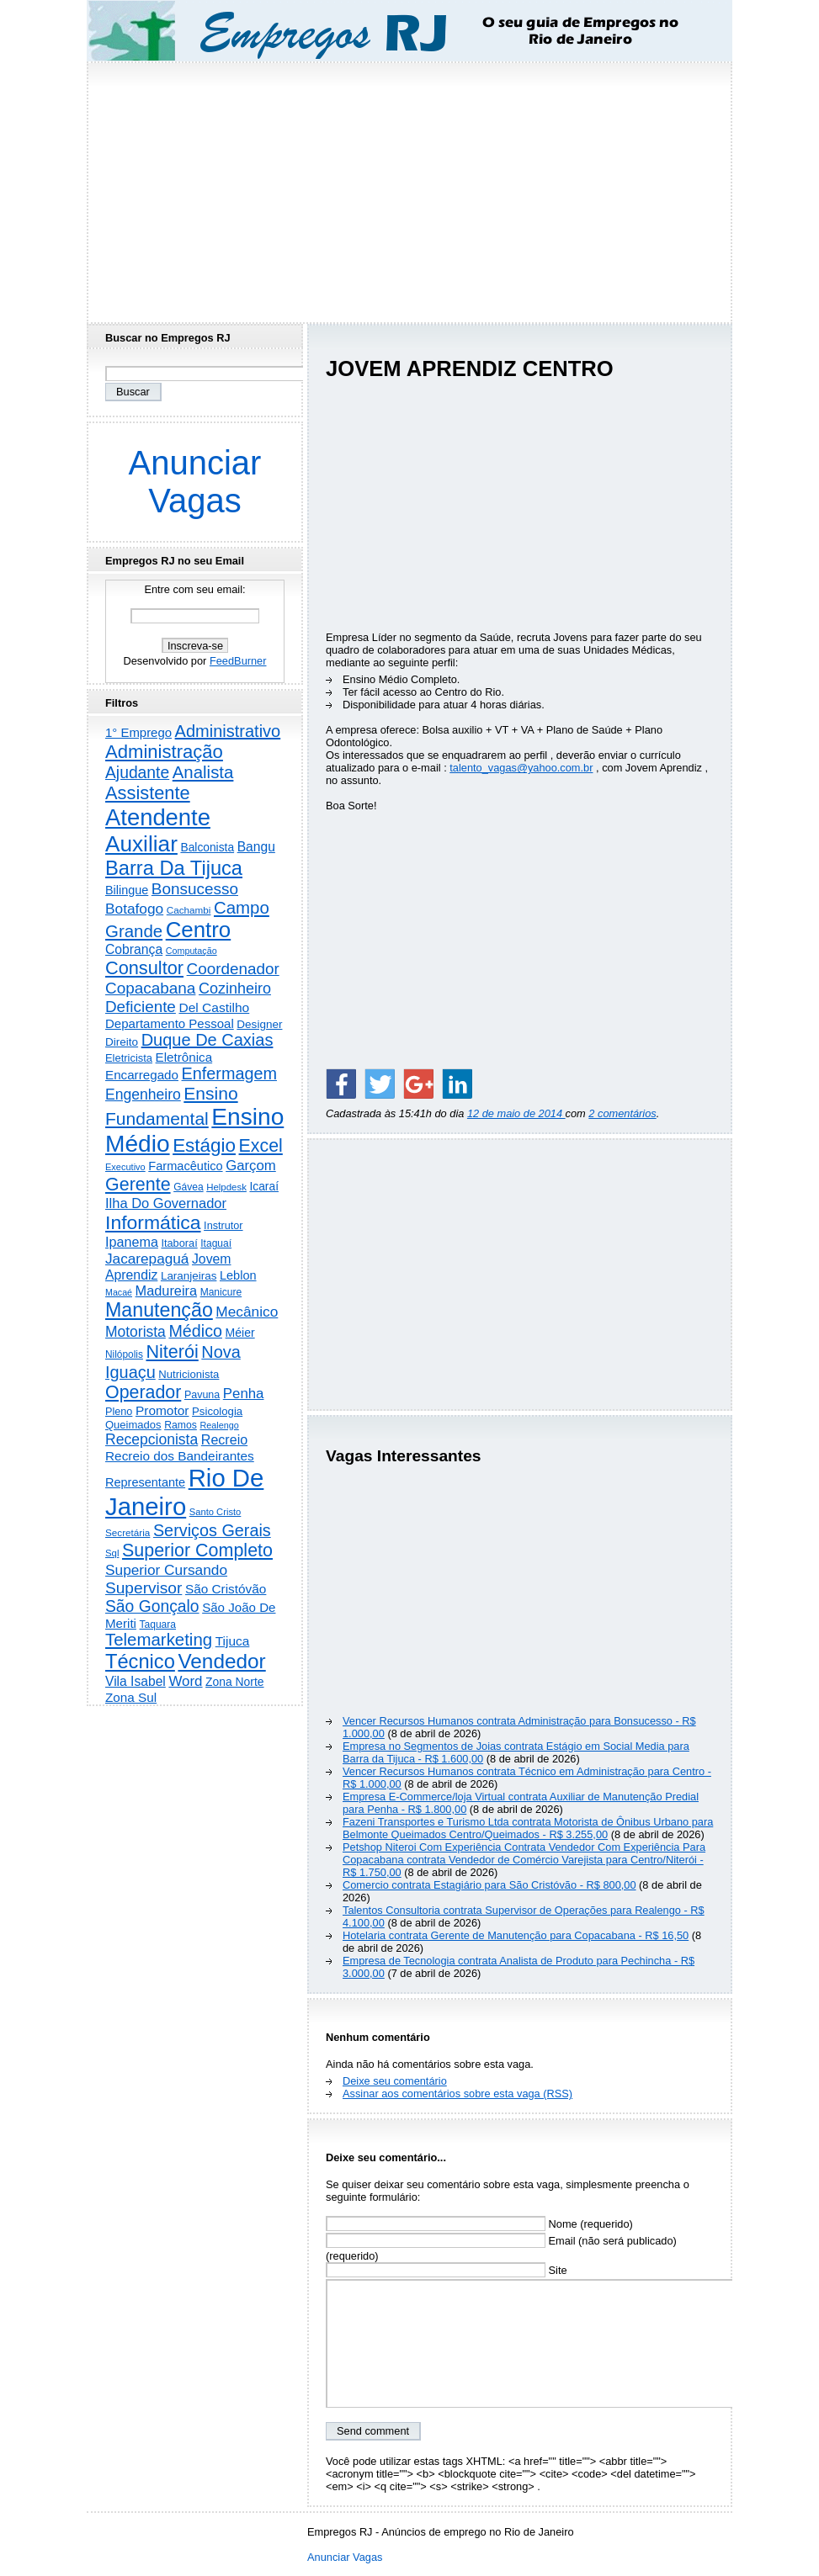  I want to click on Icaraí [Icaraí (295 itens)], so click(264, 1186).